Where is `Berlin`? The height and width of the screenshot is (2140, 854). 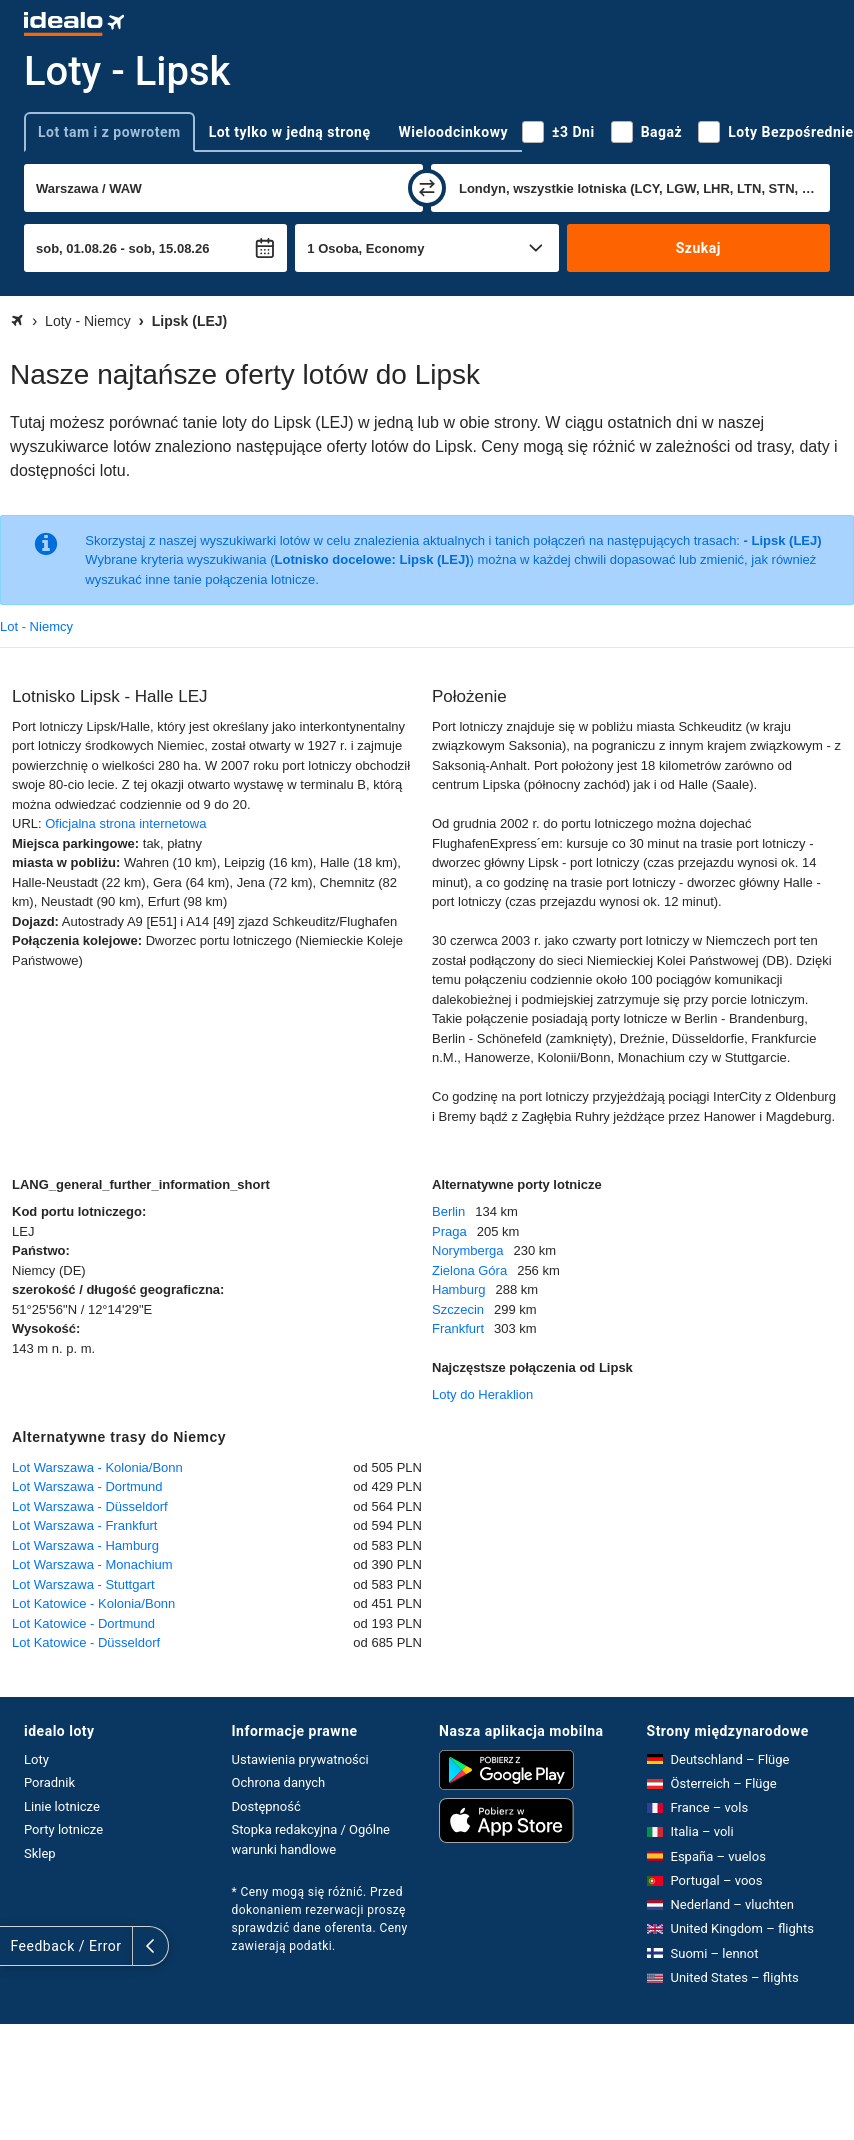
Berlin is located at coordinates (448, 1211).